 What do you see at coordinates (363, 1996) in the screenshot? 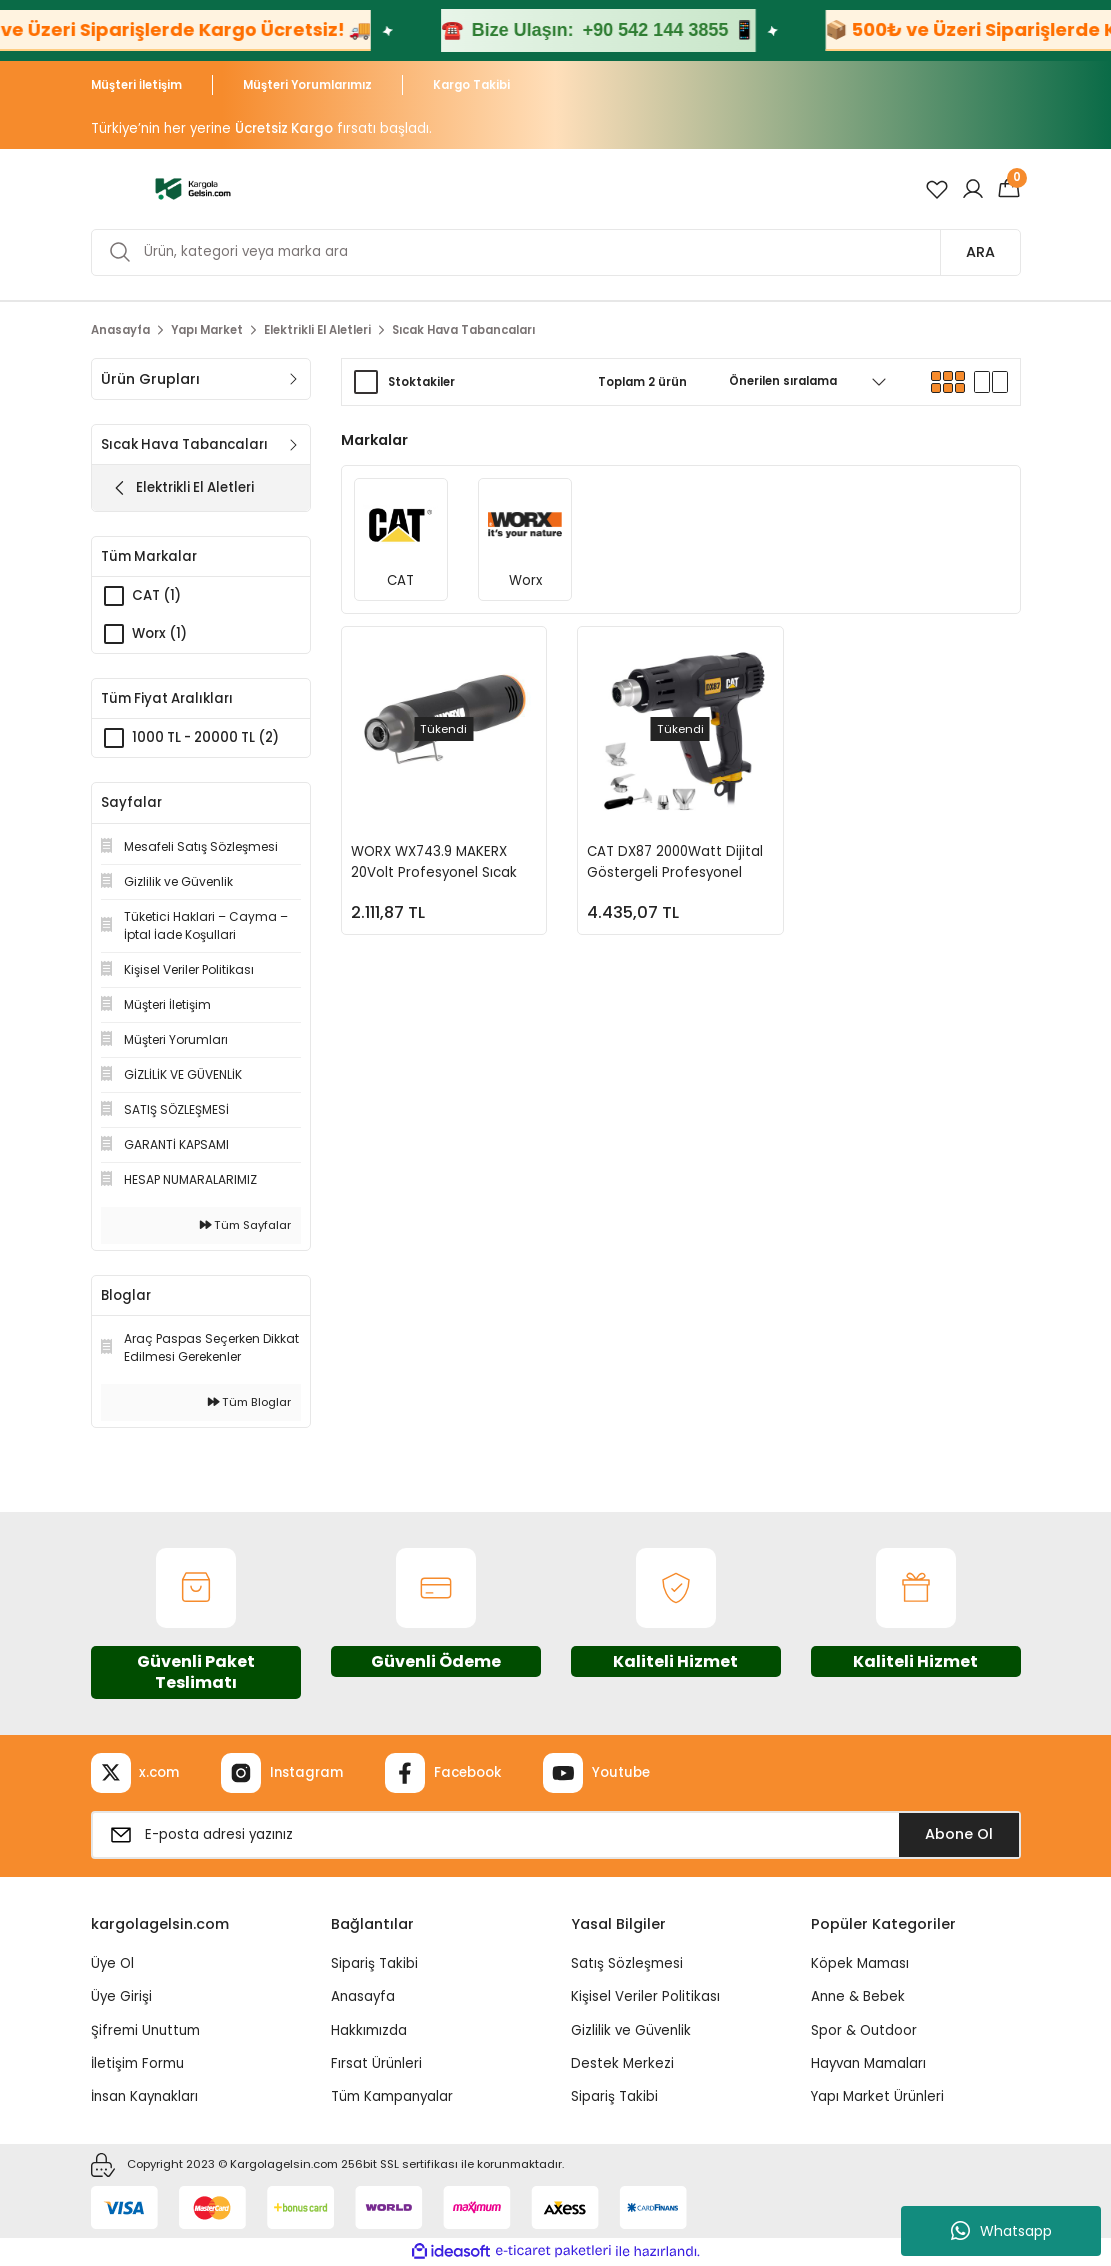
I see `Anasayfa` at bounding box center [363, 1996].